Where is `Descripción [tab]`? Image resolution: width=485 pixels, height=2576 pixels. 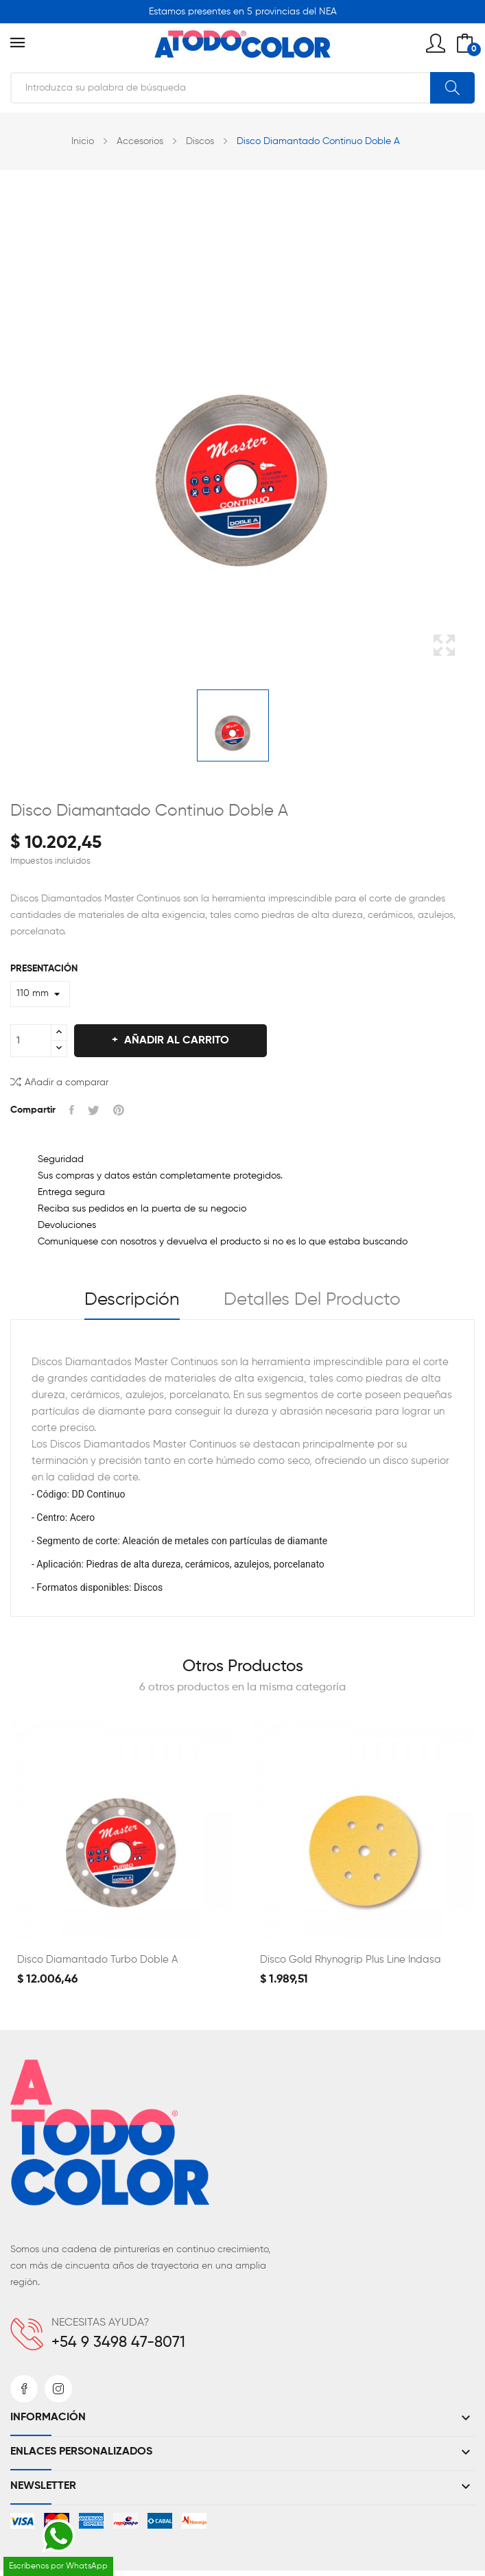 Descripción [tab] is located at coordinates (132, 1300).